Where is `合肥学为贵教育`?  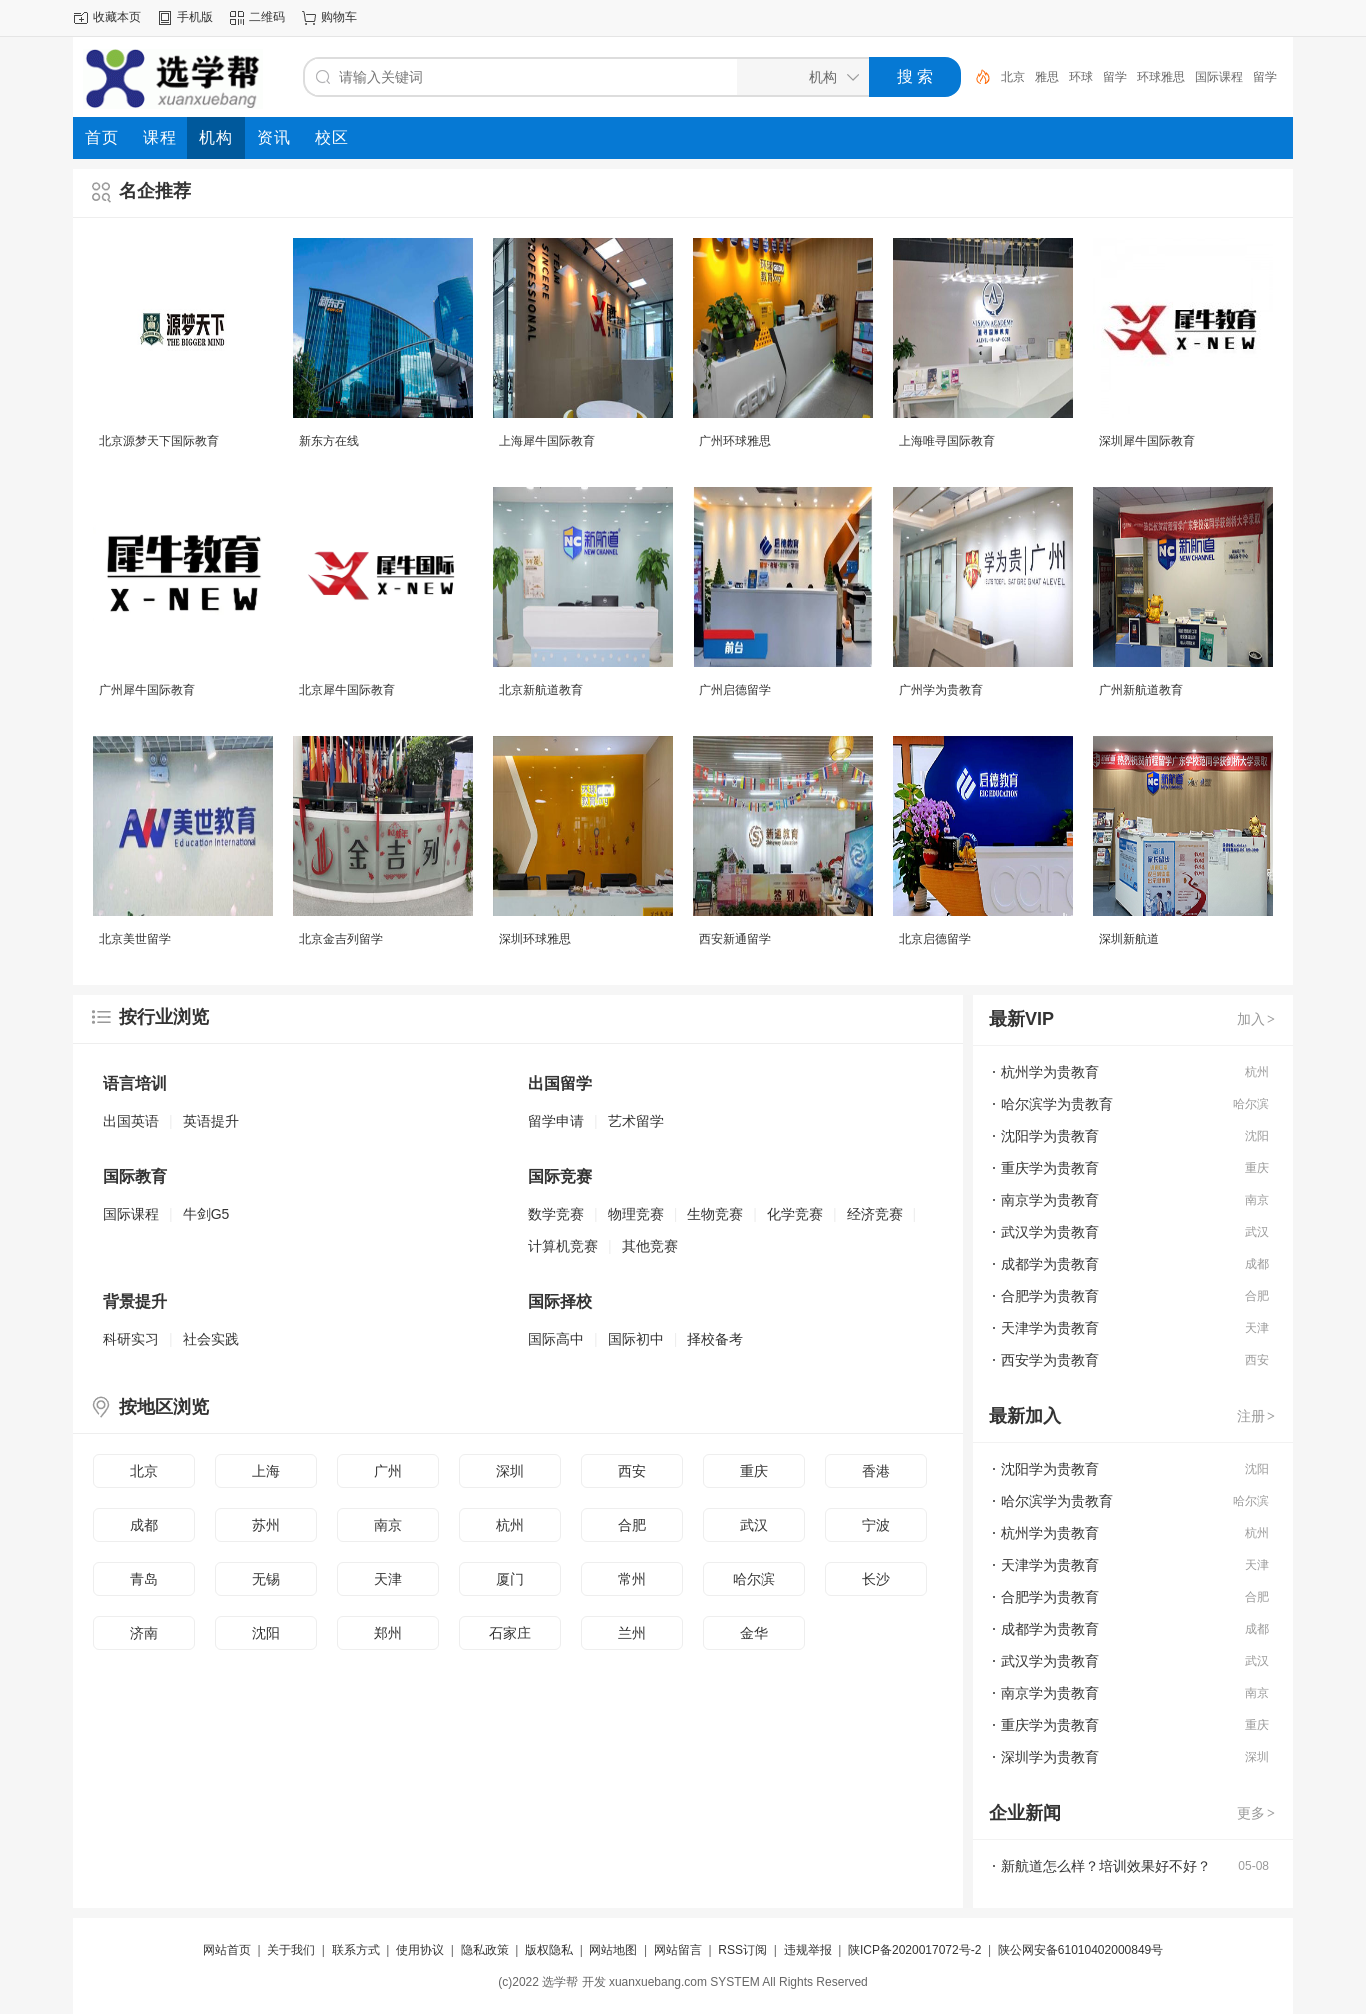
合肥学为贵教育 is located at coordinates (1050, 1296).